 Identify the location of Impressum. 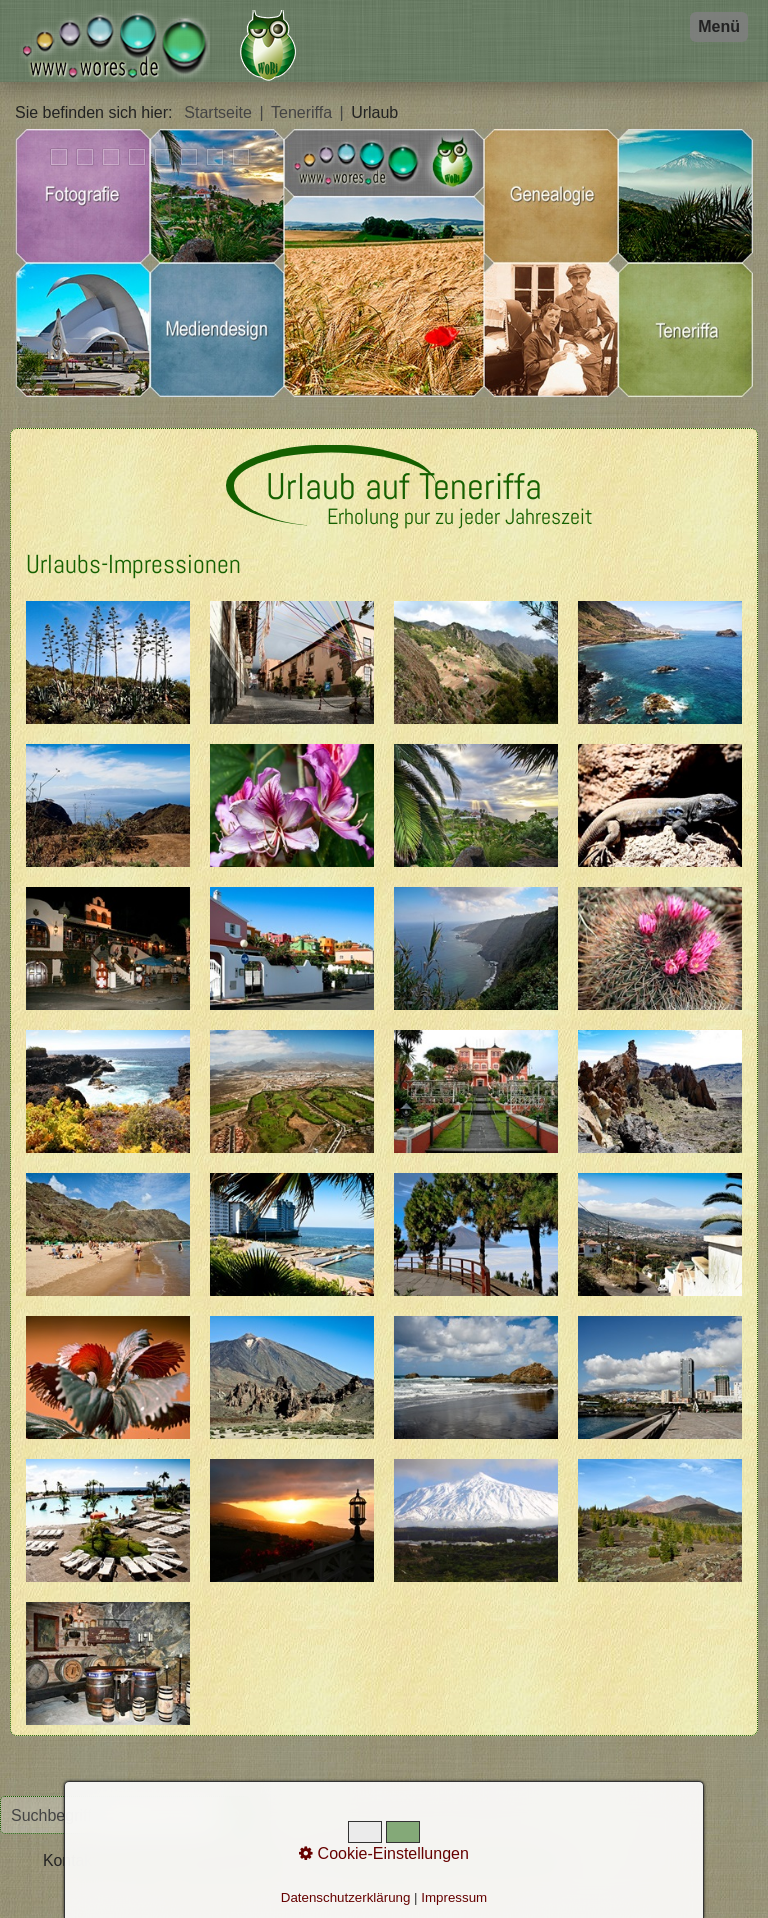
(454, 1897).